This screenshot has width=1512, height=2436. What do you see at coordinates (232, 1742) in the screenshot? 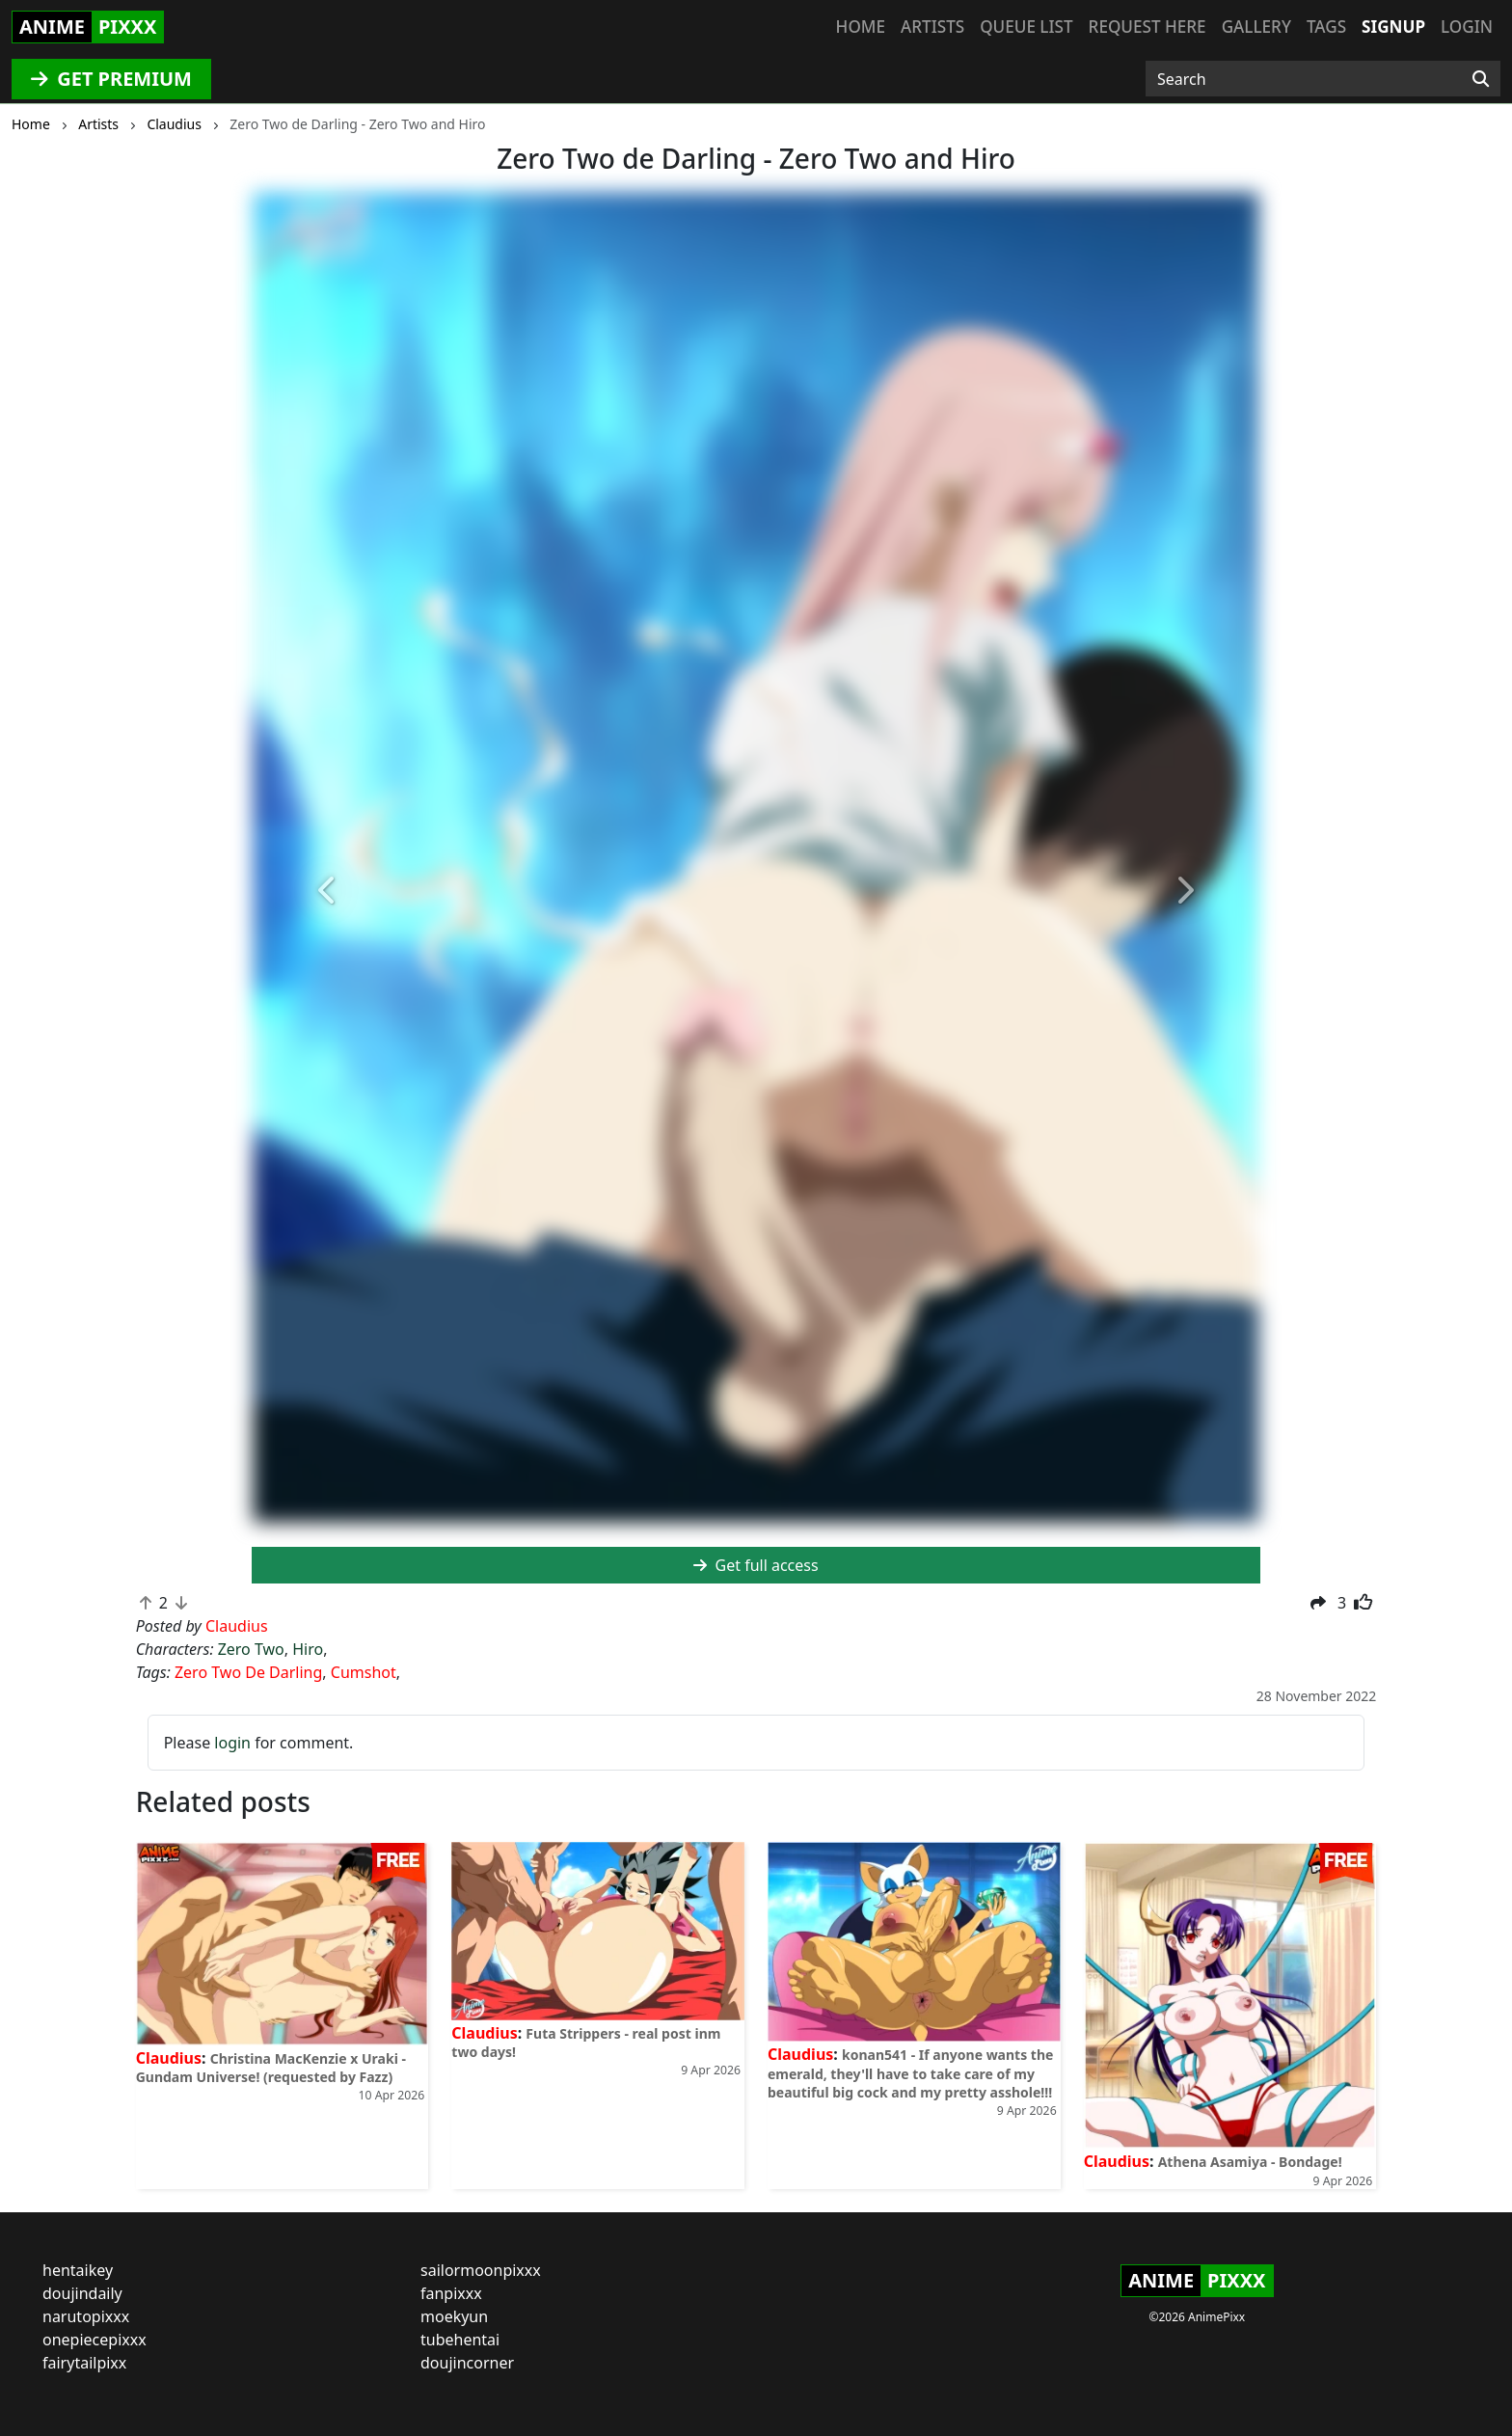
I see `login` at bounding box center [232, 1742].